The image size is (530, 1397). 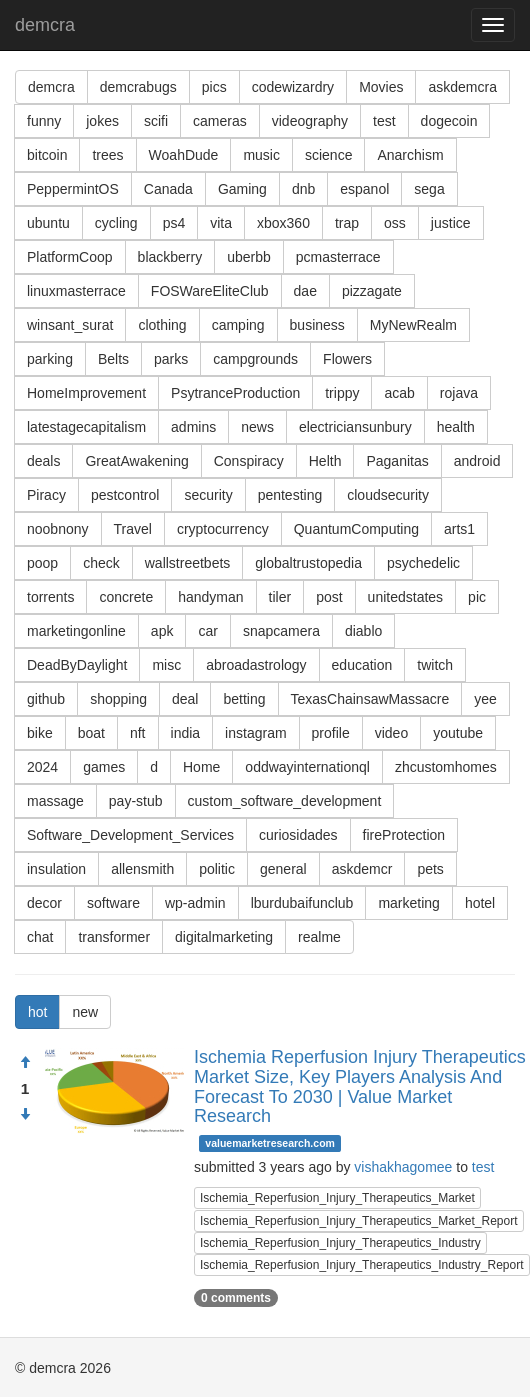 I want to click on PsytranceProduction, so click(x=235, y=393).